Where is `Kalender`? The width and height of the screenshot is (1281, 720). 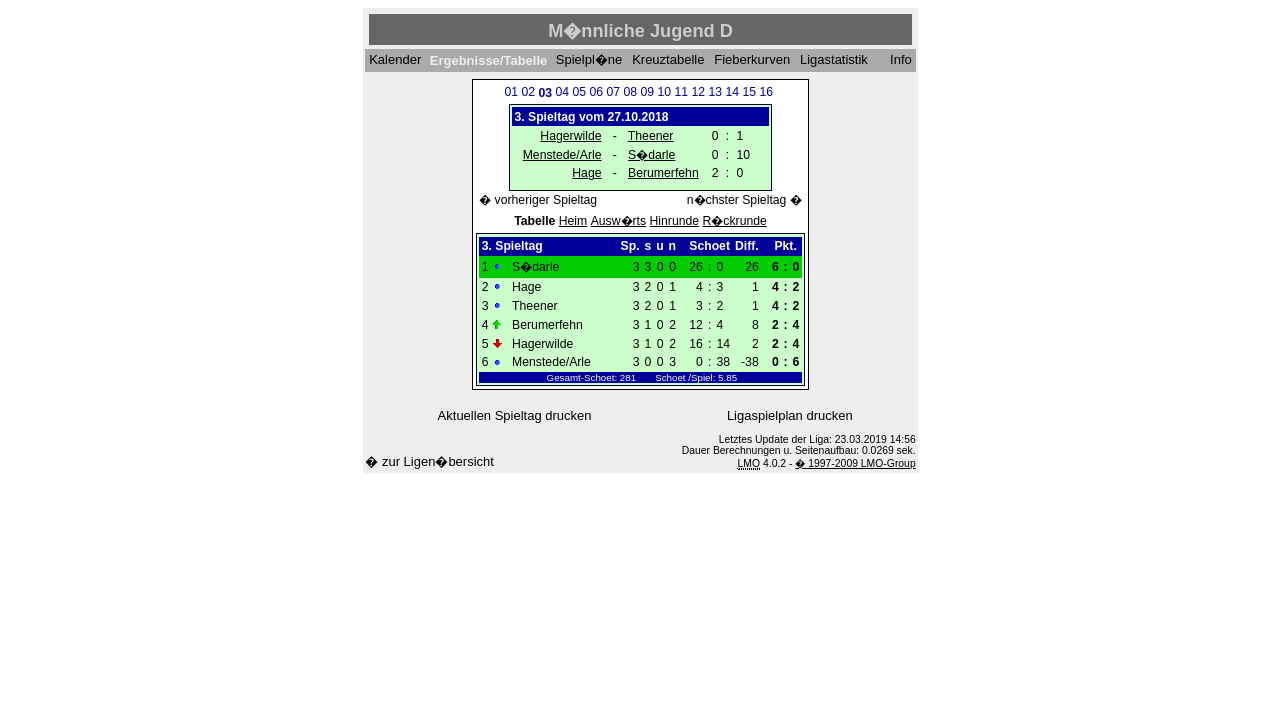 Kalender is located at coordinates (395, 60).